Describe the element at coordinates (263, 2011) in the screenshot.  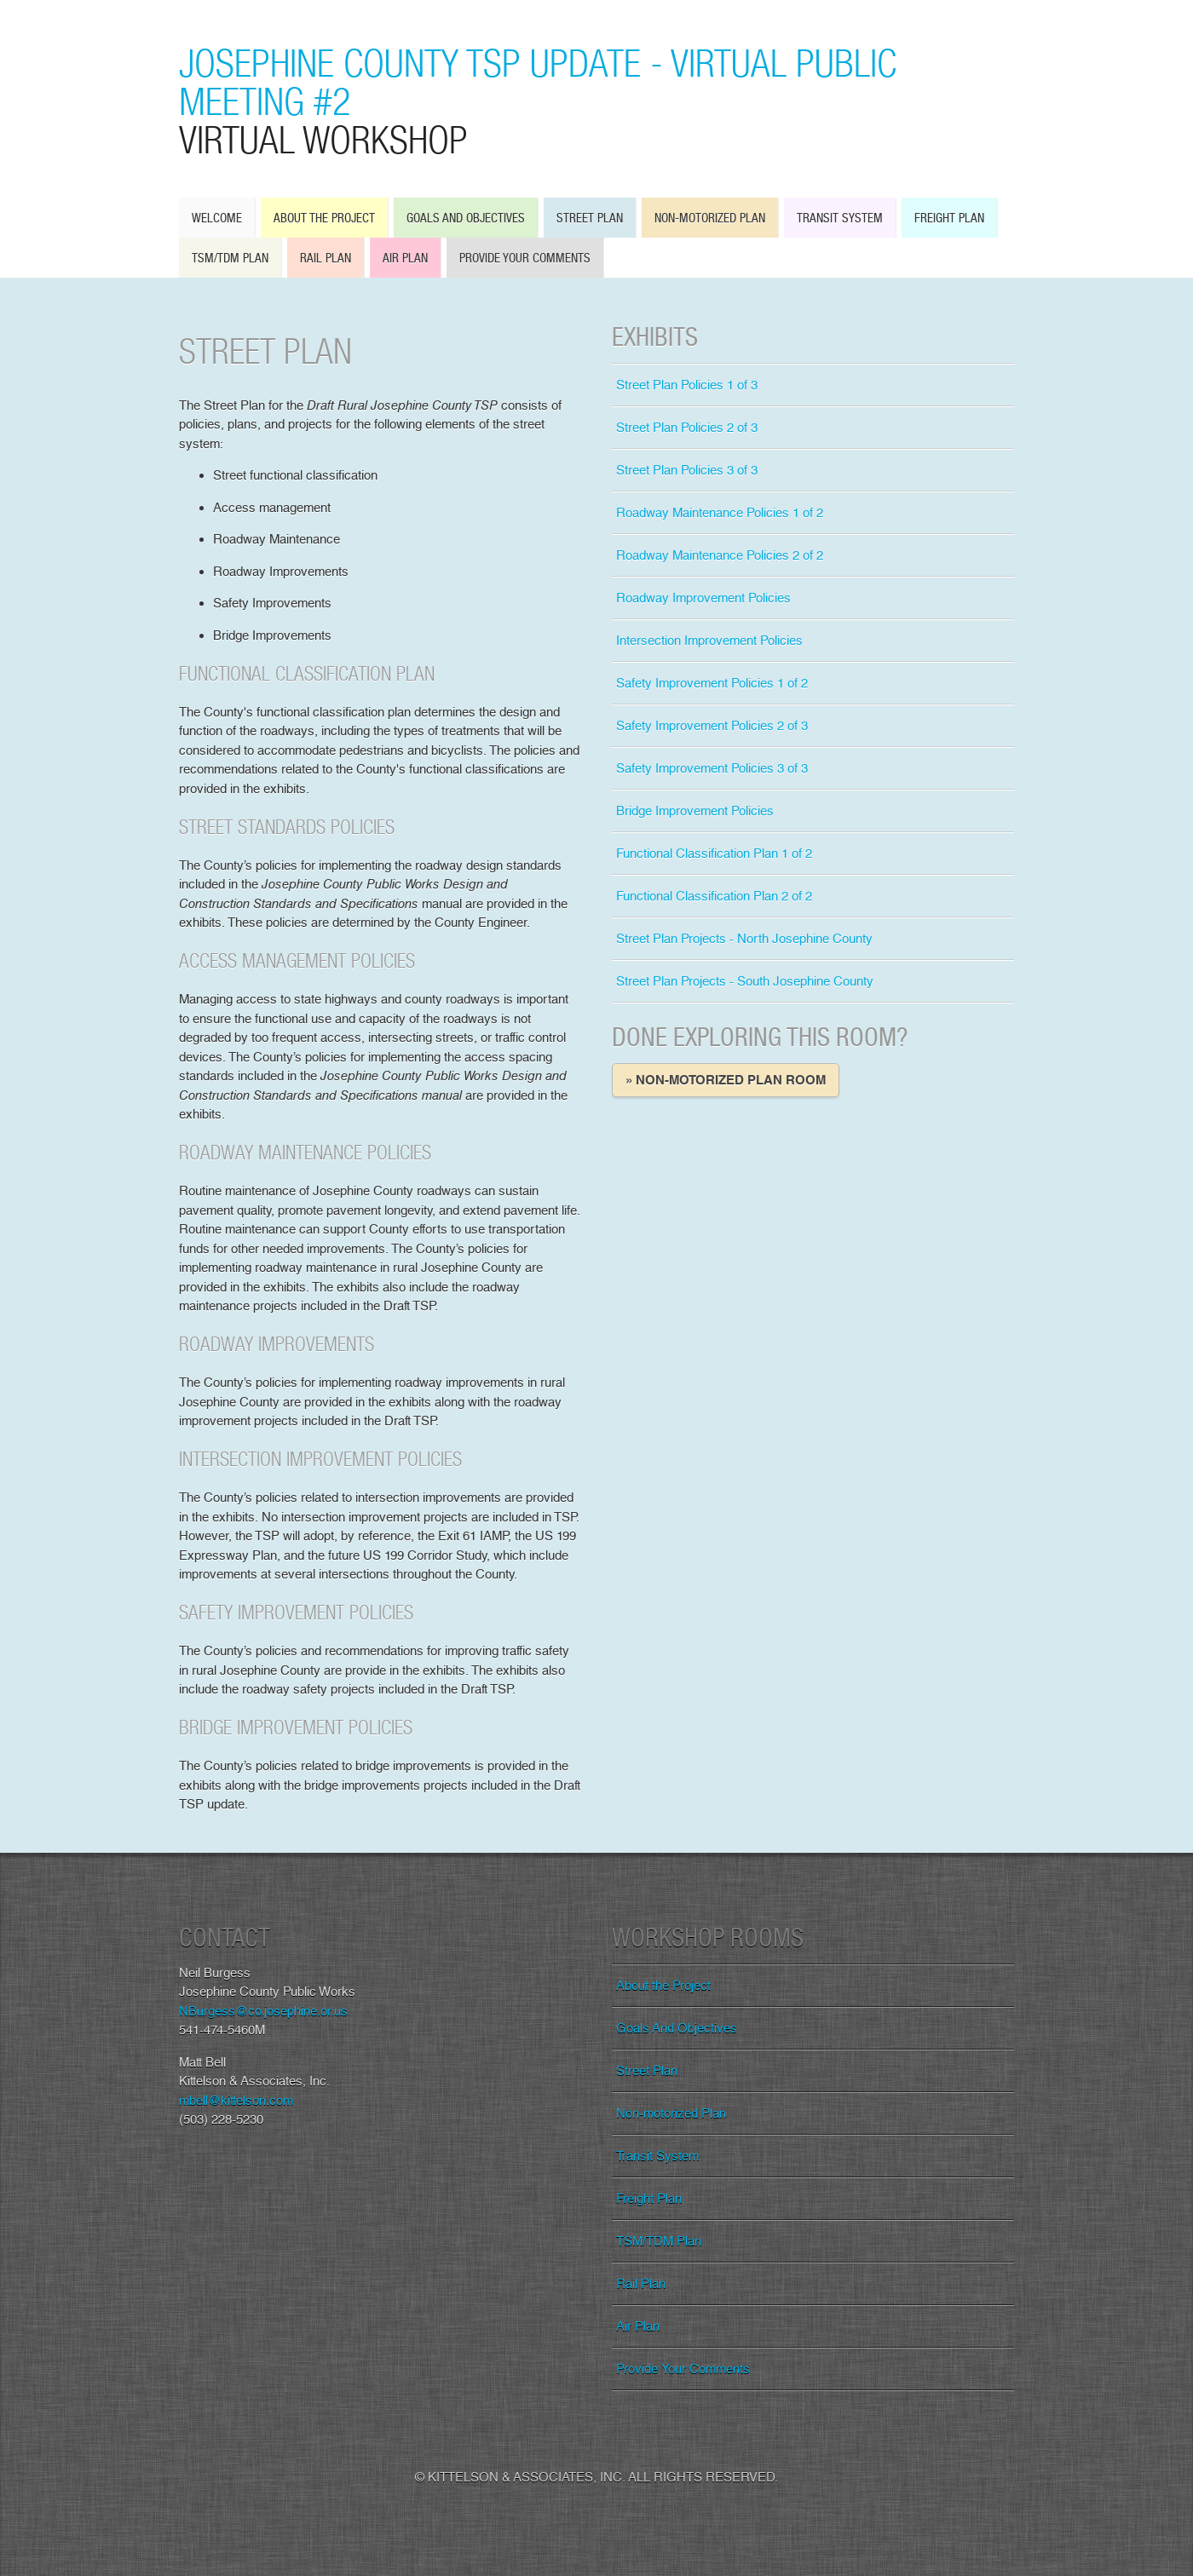
I see `NBurgess@co.josephine.or.us` at that location.